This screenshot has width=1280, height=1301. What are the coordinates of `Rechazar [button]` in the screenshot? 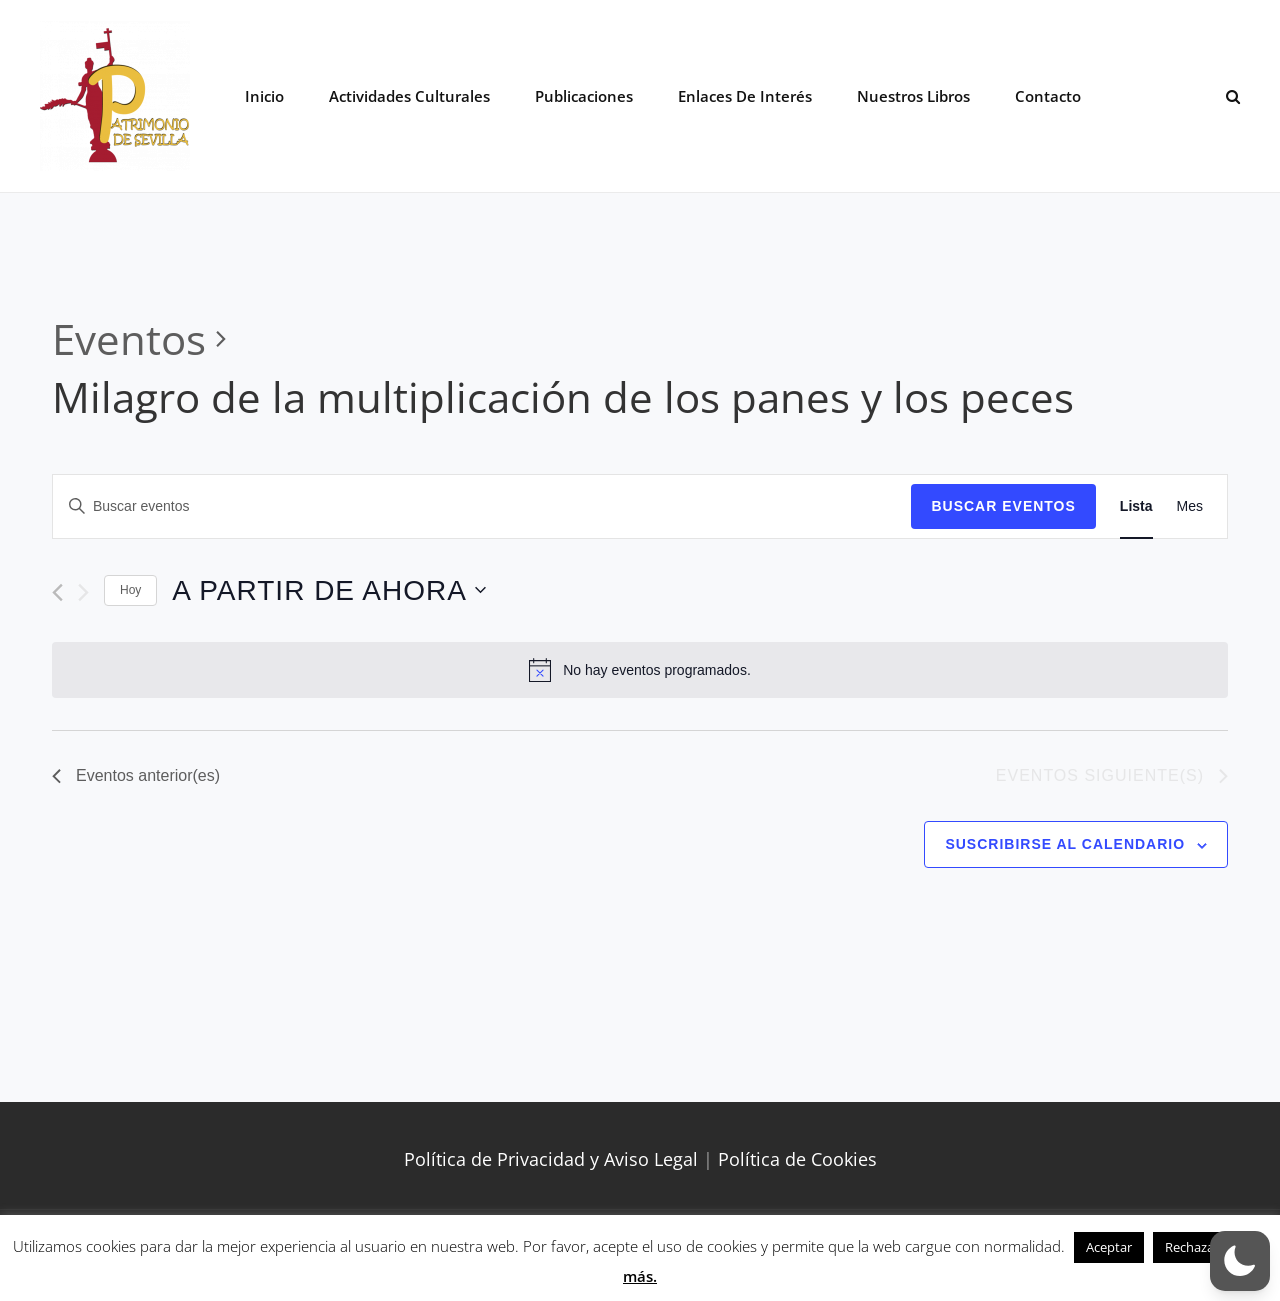 It's located at (1192, 1247).